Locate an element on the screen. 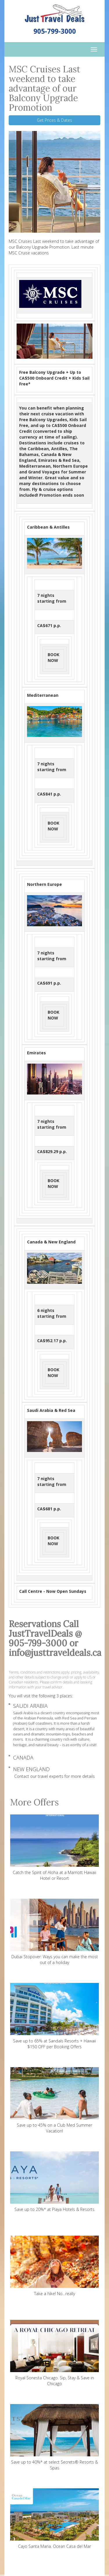  Contact our travel experts for more details is located at coordinates (54, 1776).